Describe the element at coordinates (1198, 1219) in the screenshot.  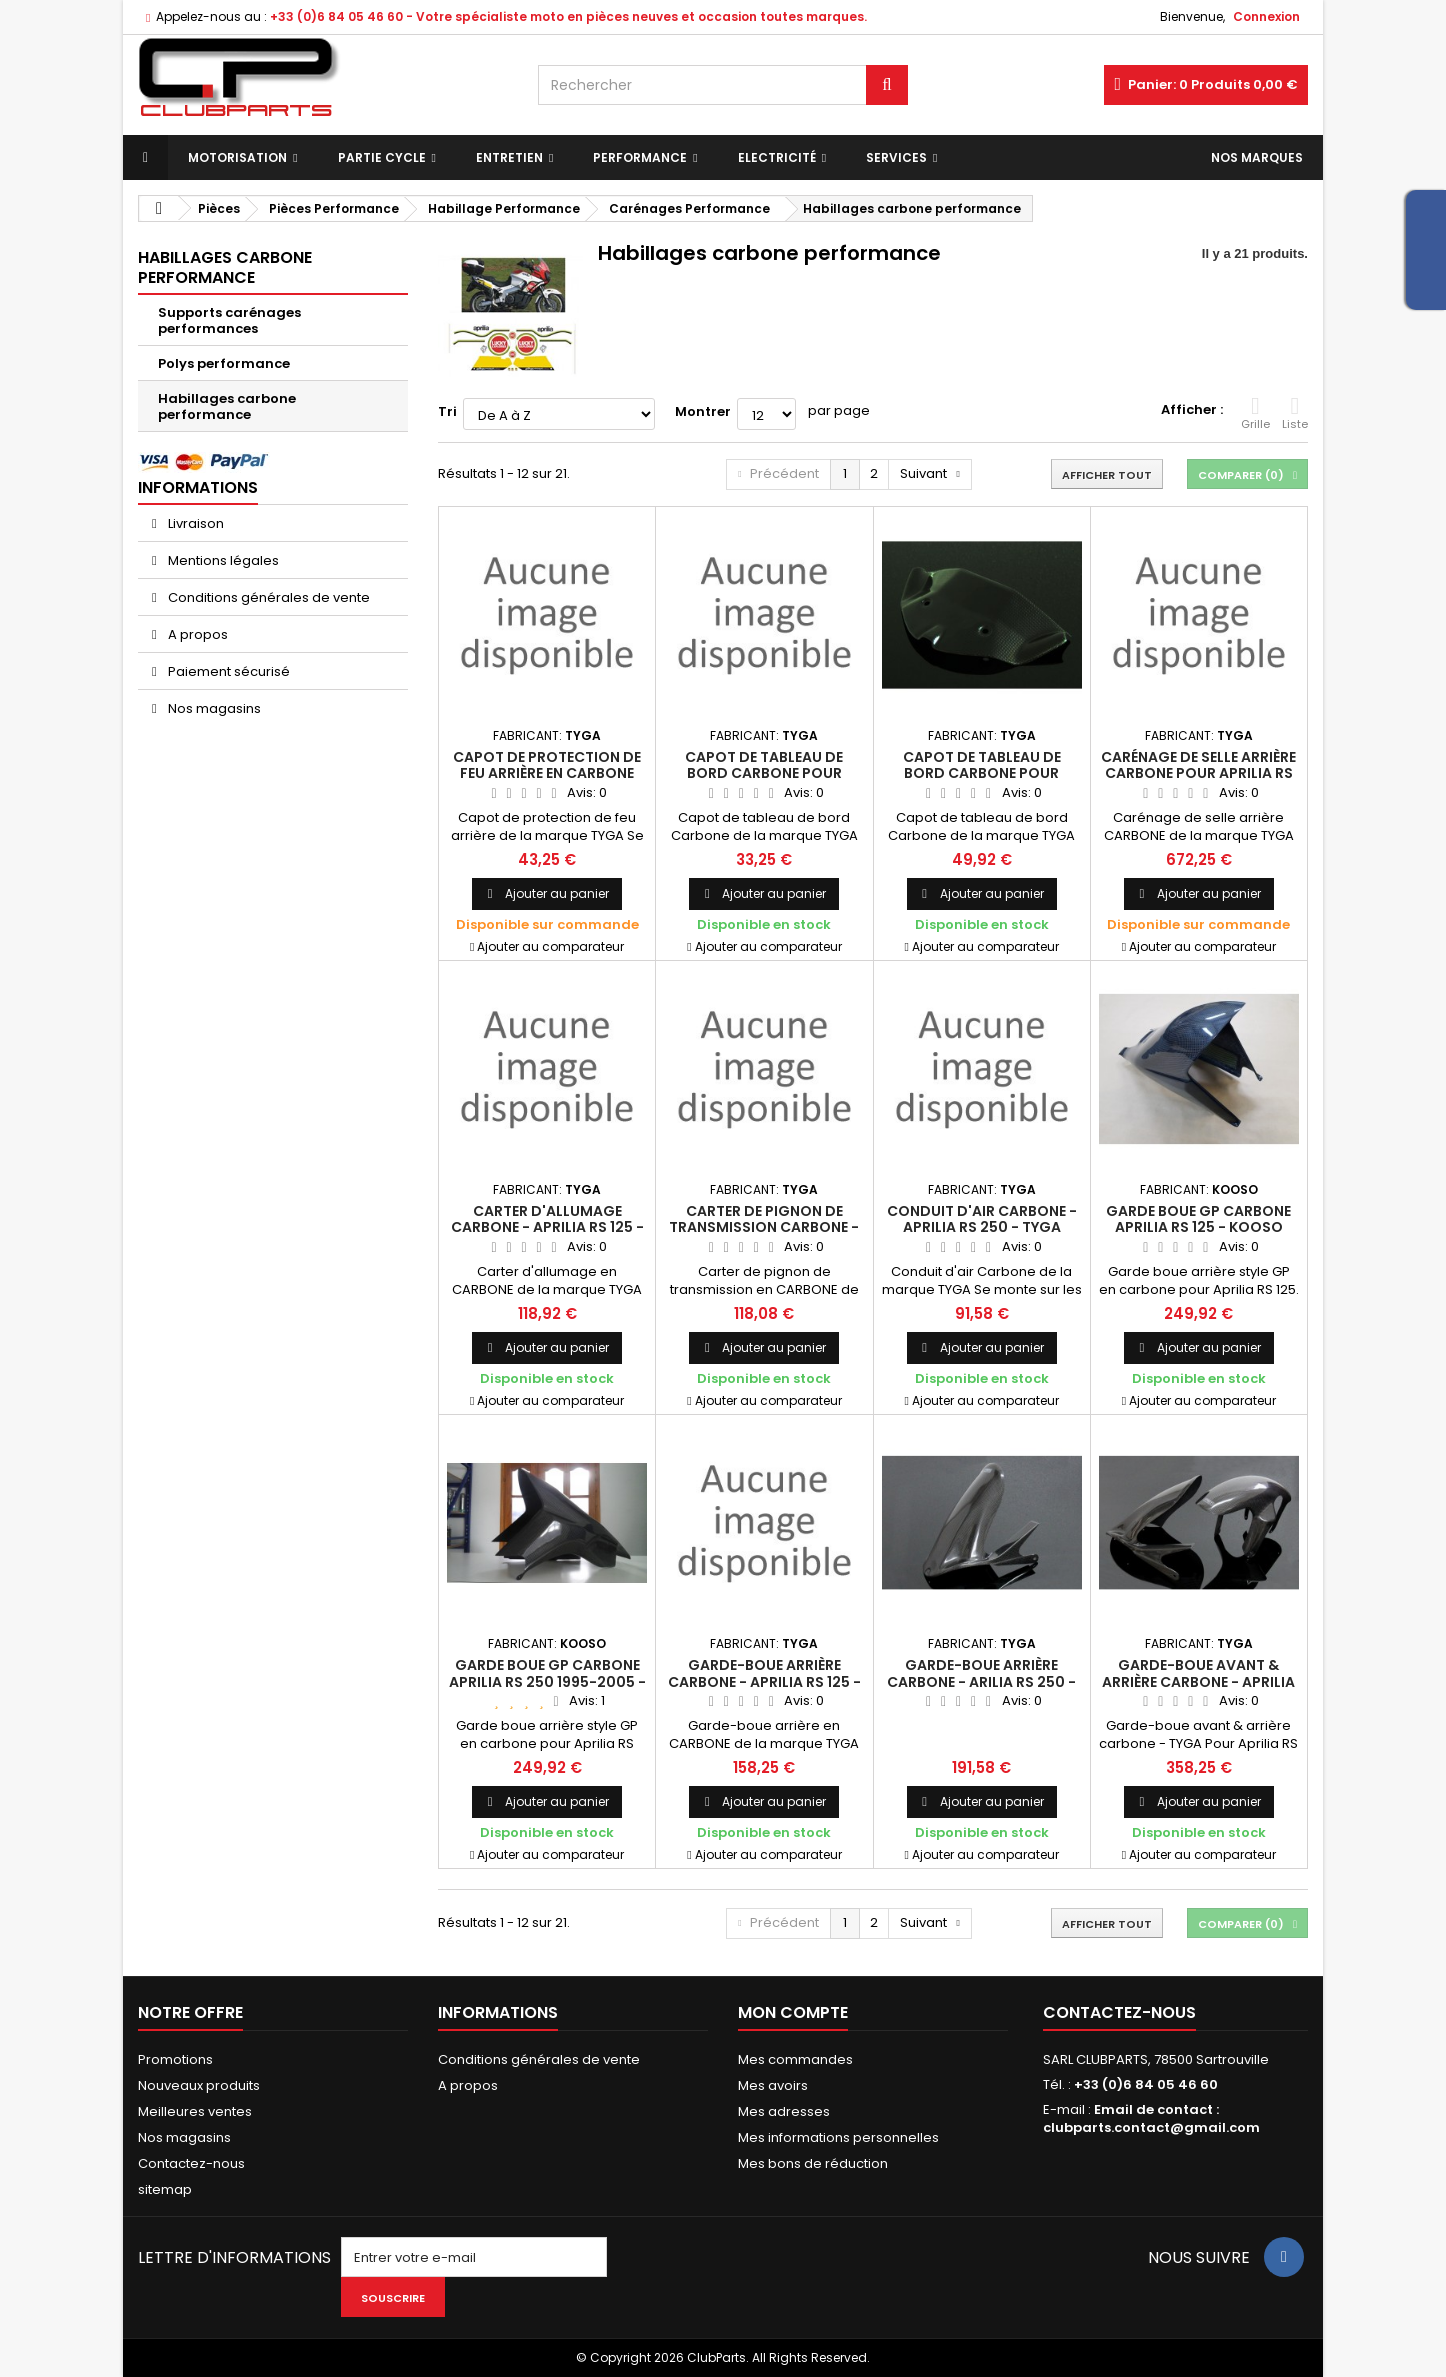
I see `Garde boue GP carbone Aprilia RS 125 - KOOSO` at that location.